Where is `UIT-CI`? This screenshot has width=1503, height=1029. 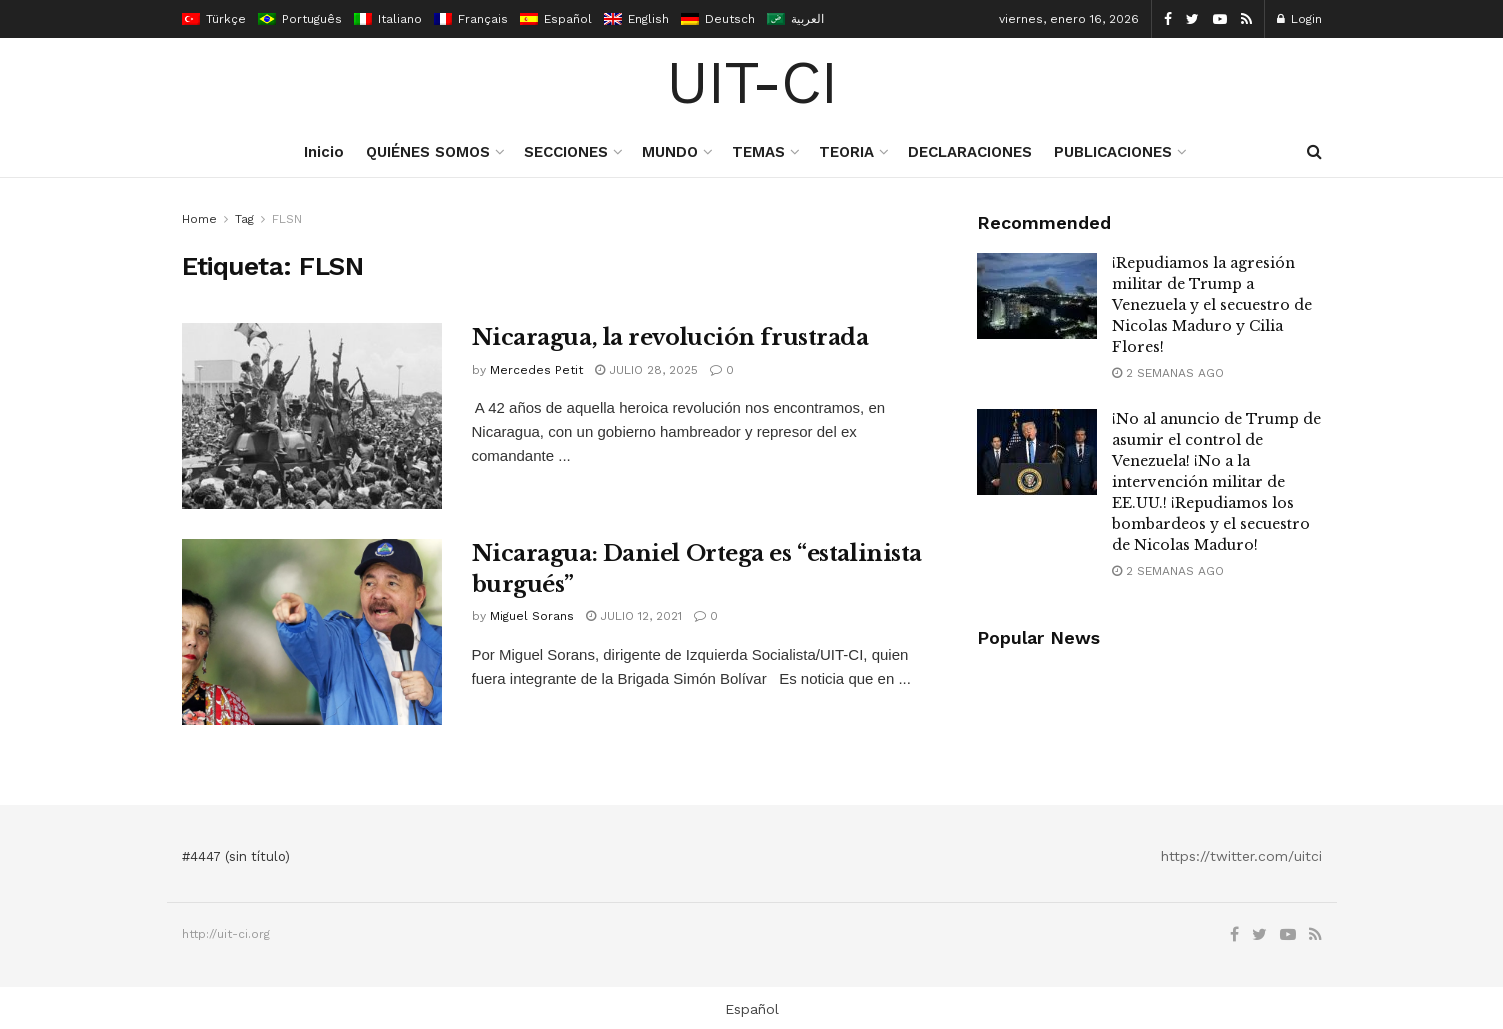
UIT-CI is located at coordinates (751, 83).